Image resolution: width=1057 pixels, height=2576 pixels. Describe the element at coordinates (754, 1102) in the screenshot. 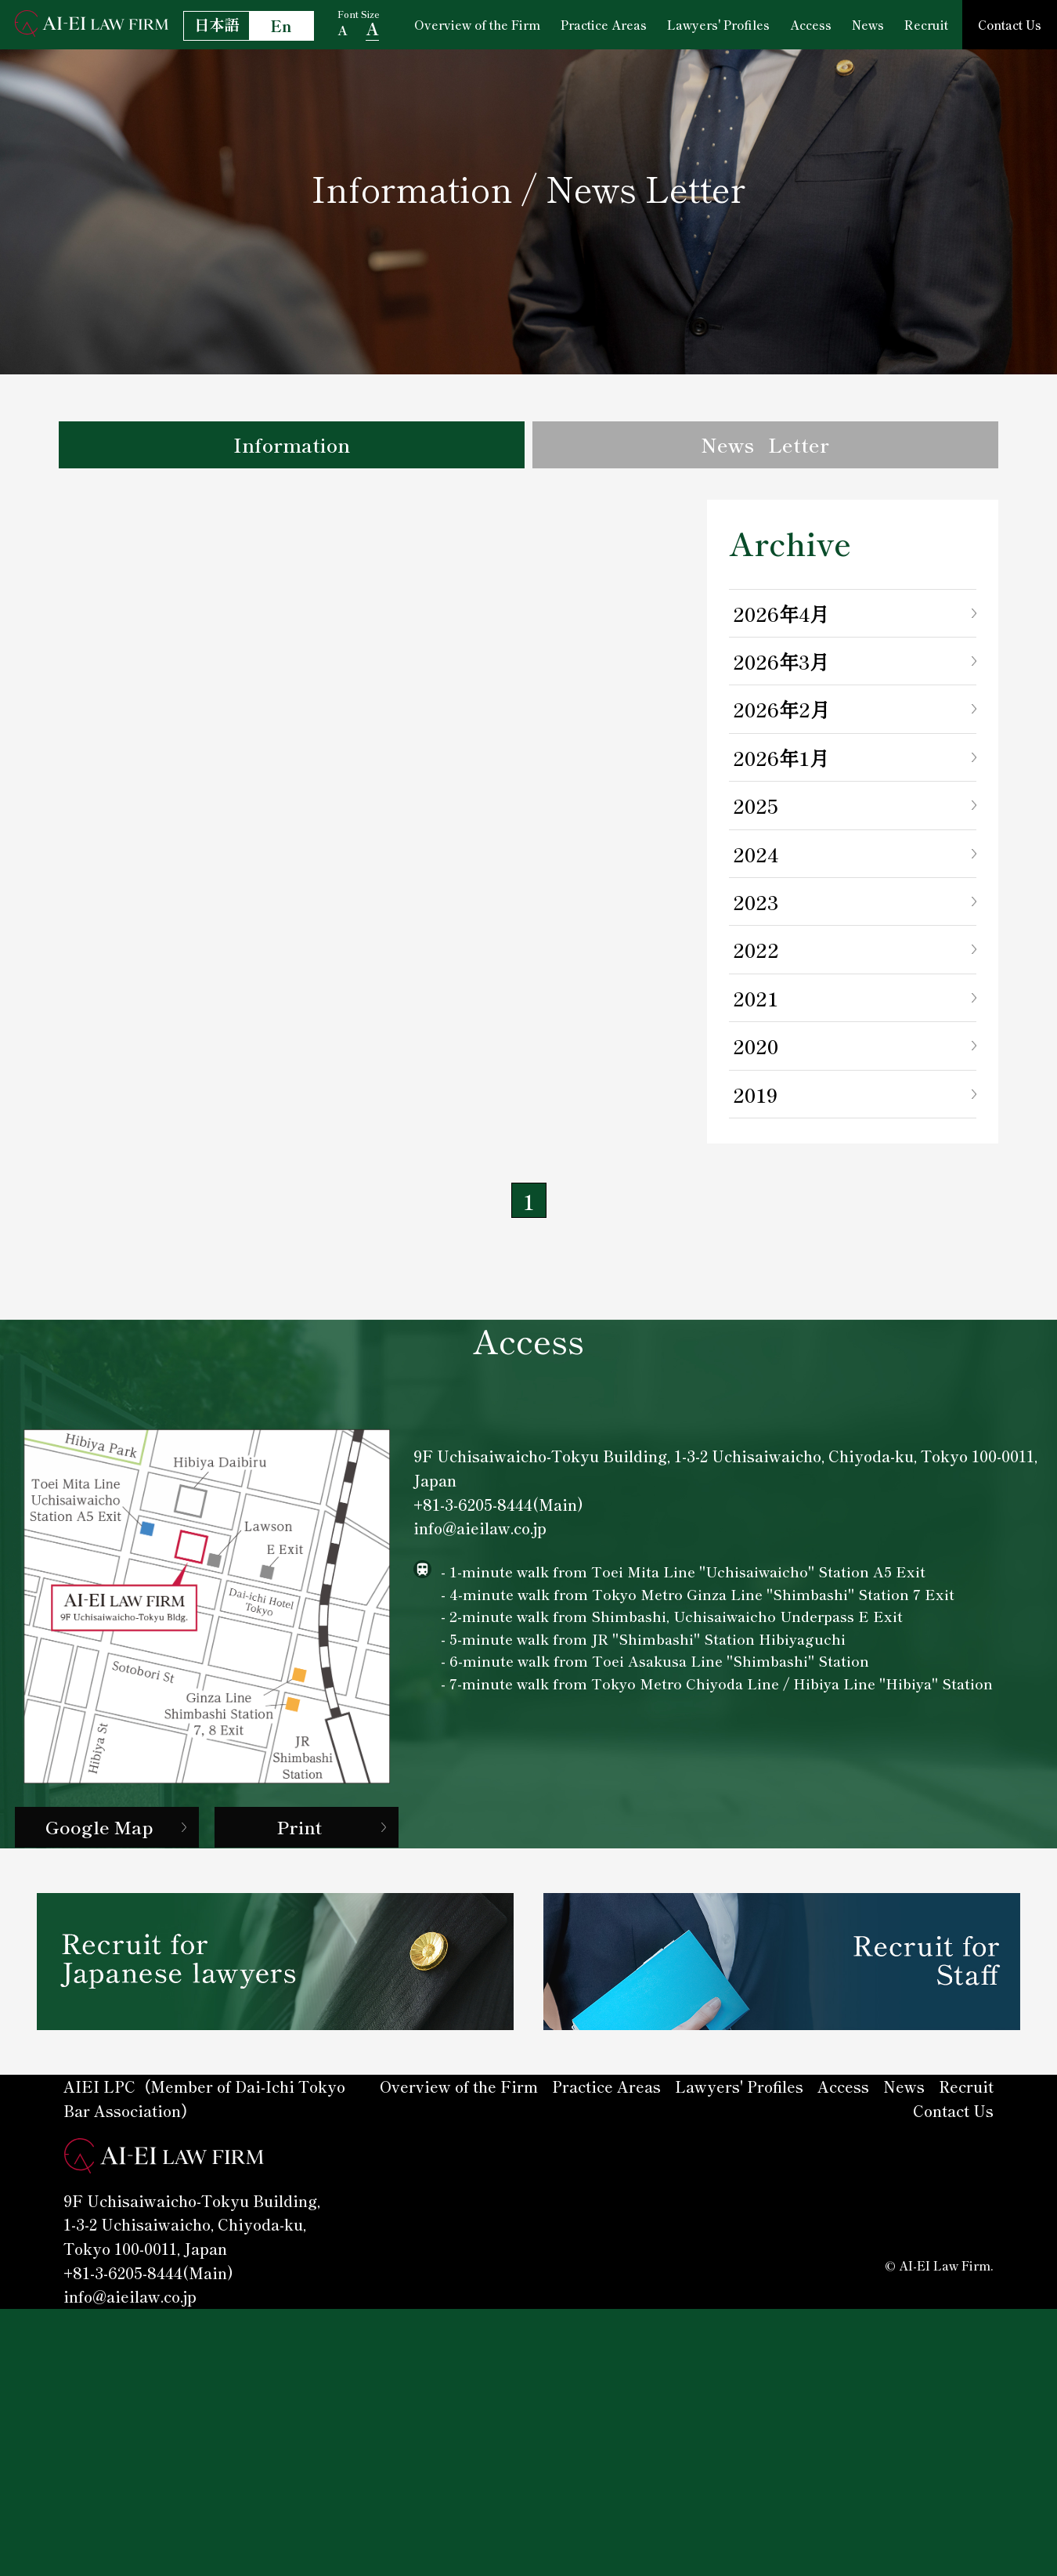

I see `2019` at that location.